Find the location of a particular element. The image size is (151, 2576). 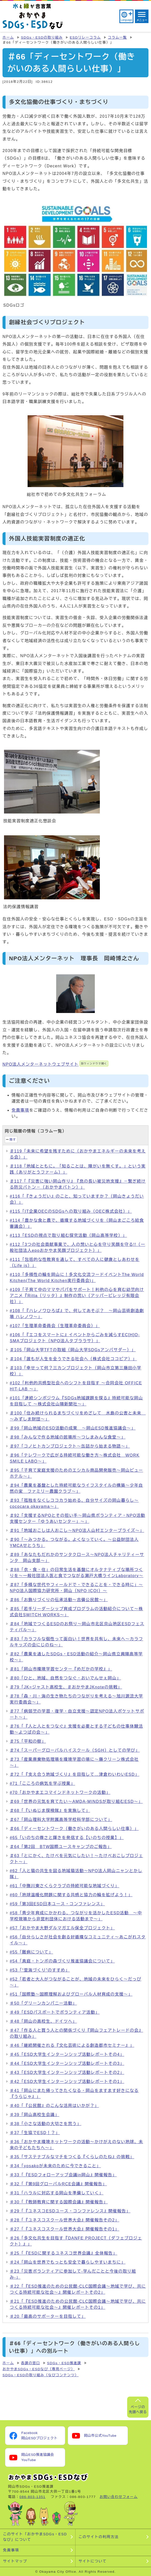

＃81「岡山市環境学習センター『めだかの学校』」 is located at coordinates (61, 1669).